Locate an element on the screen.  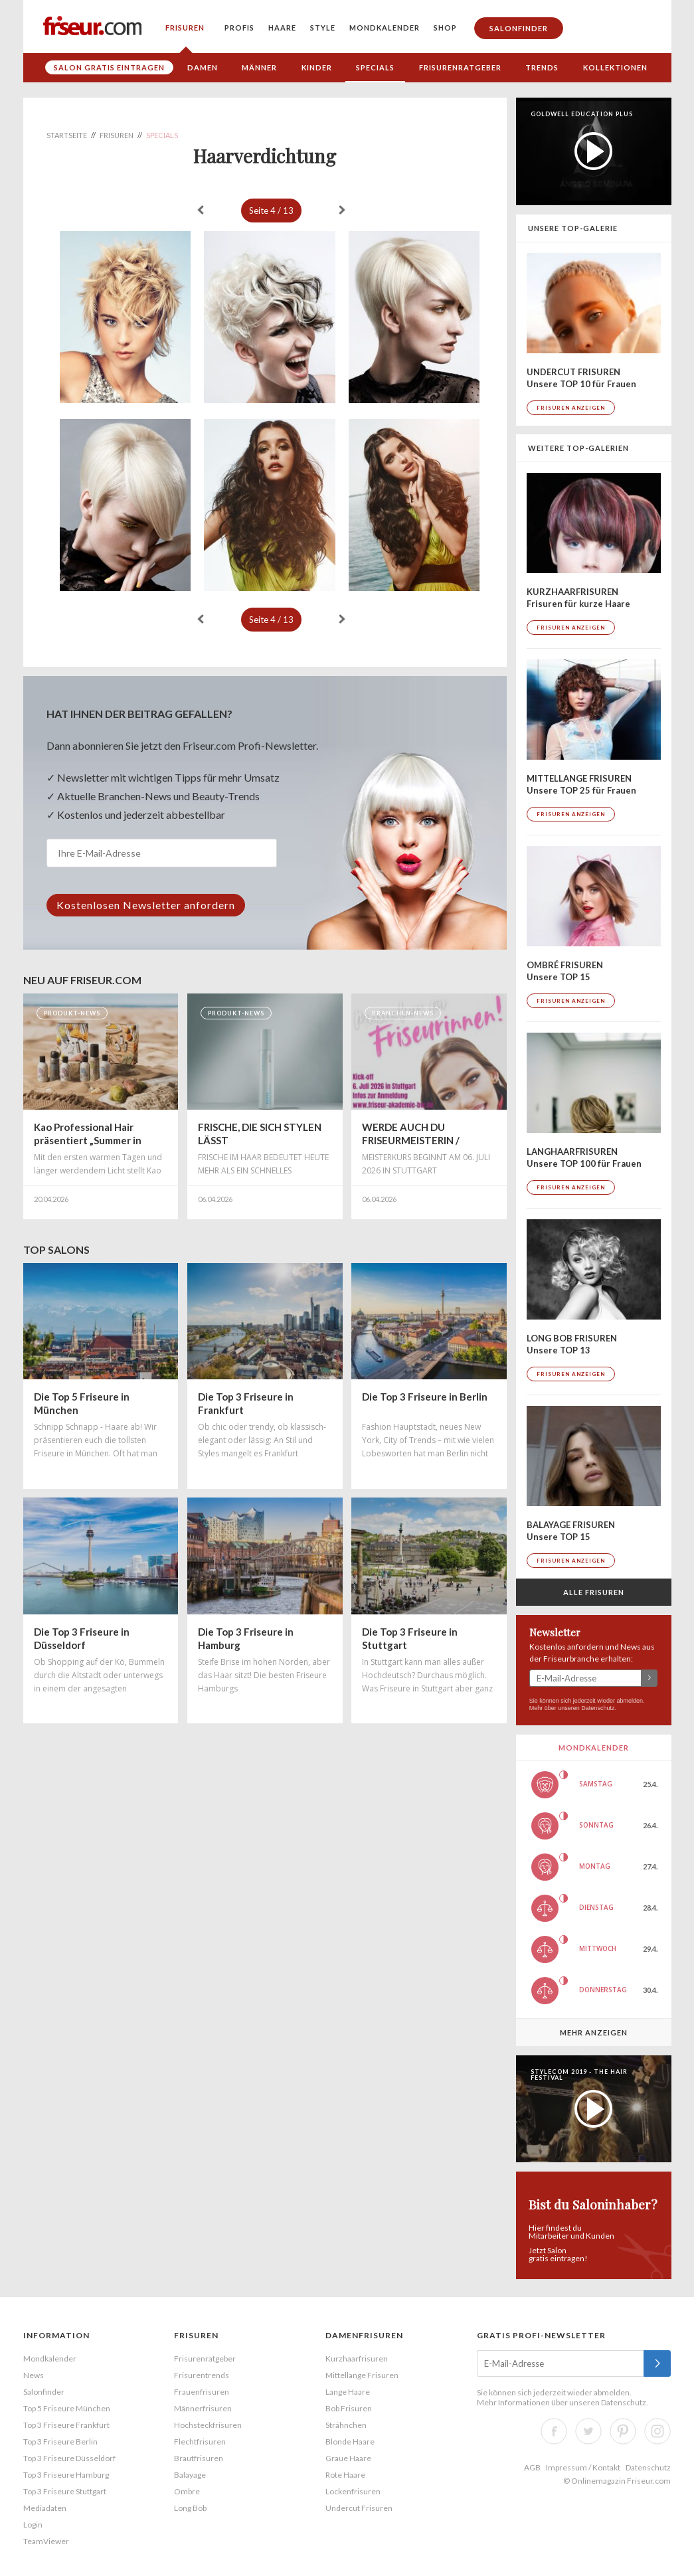
Top 3 Friseure Frankfurt is located at coordinates (66, 2425).